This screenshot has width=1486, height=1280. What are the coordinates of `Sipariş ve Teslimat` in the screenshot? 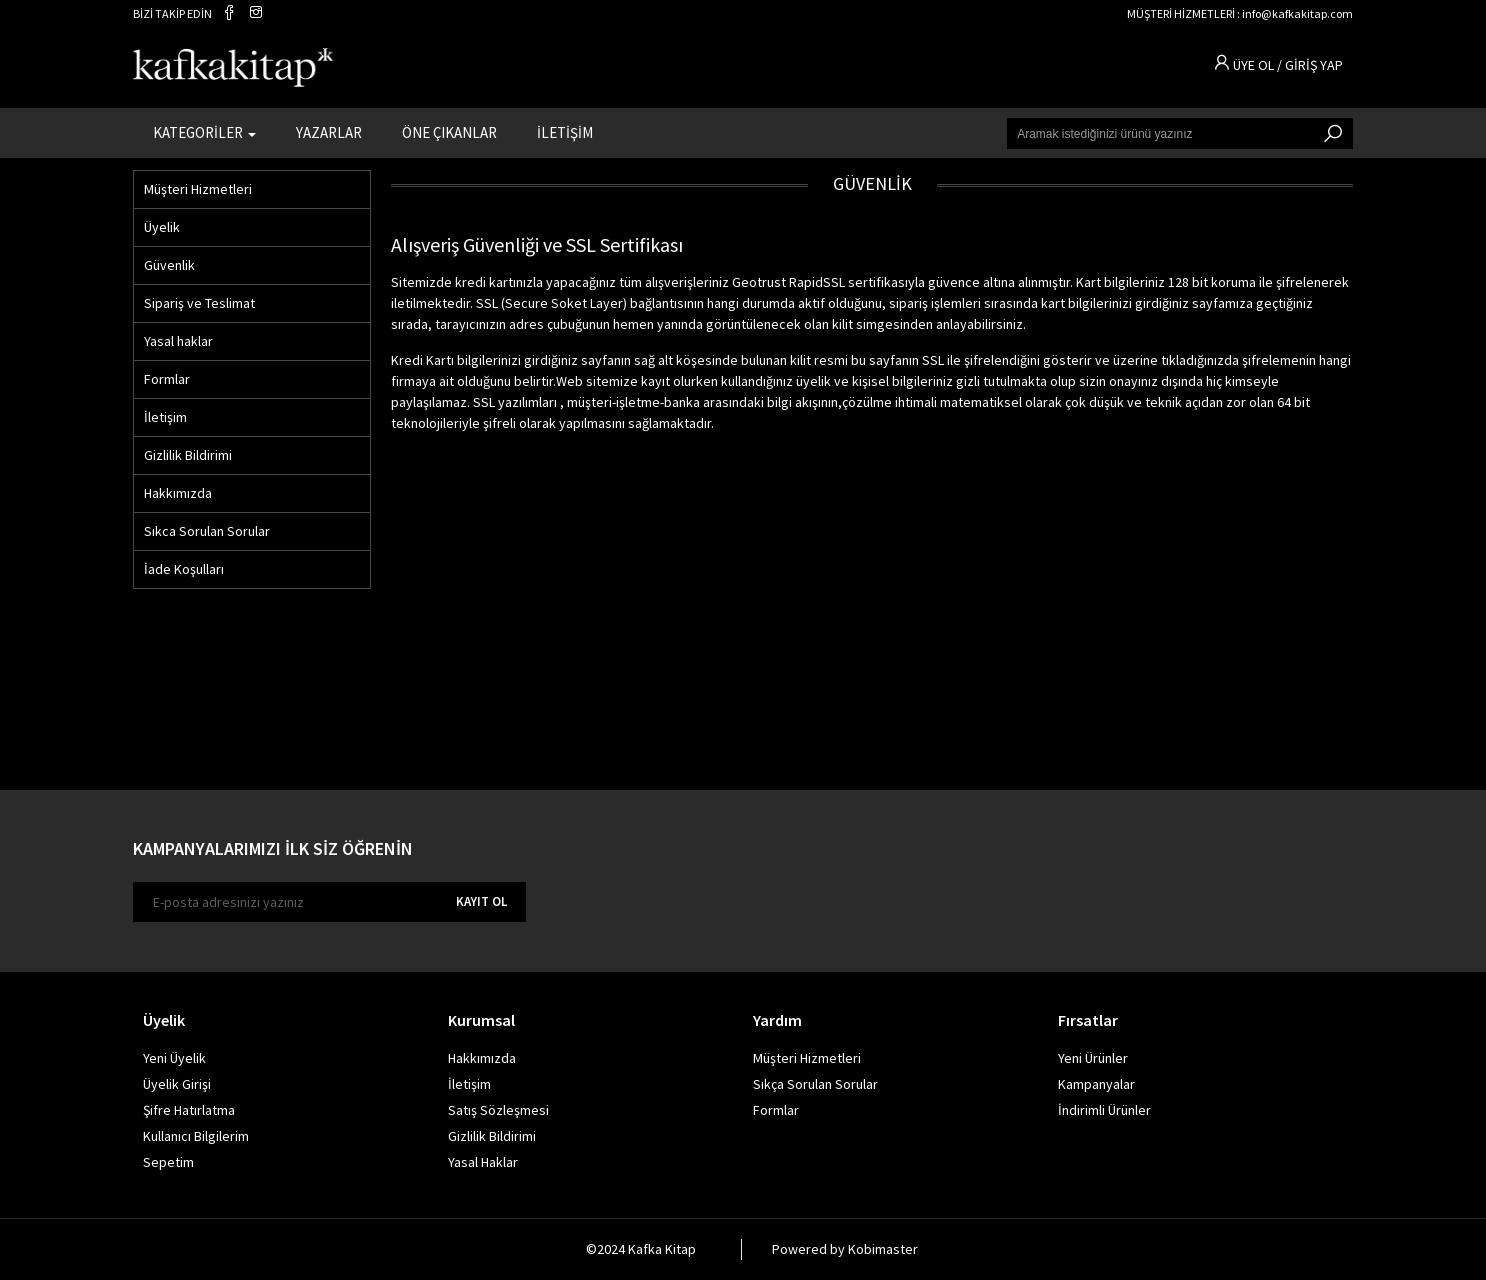 It's located at (199, 303).